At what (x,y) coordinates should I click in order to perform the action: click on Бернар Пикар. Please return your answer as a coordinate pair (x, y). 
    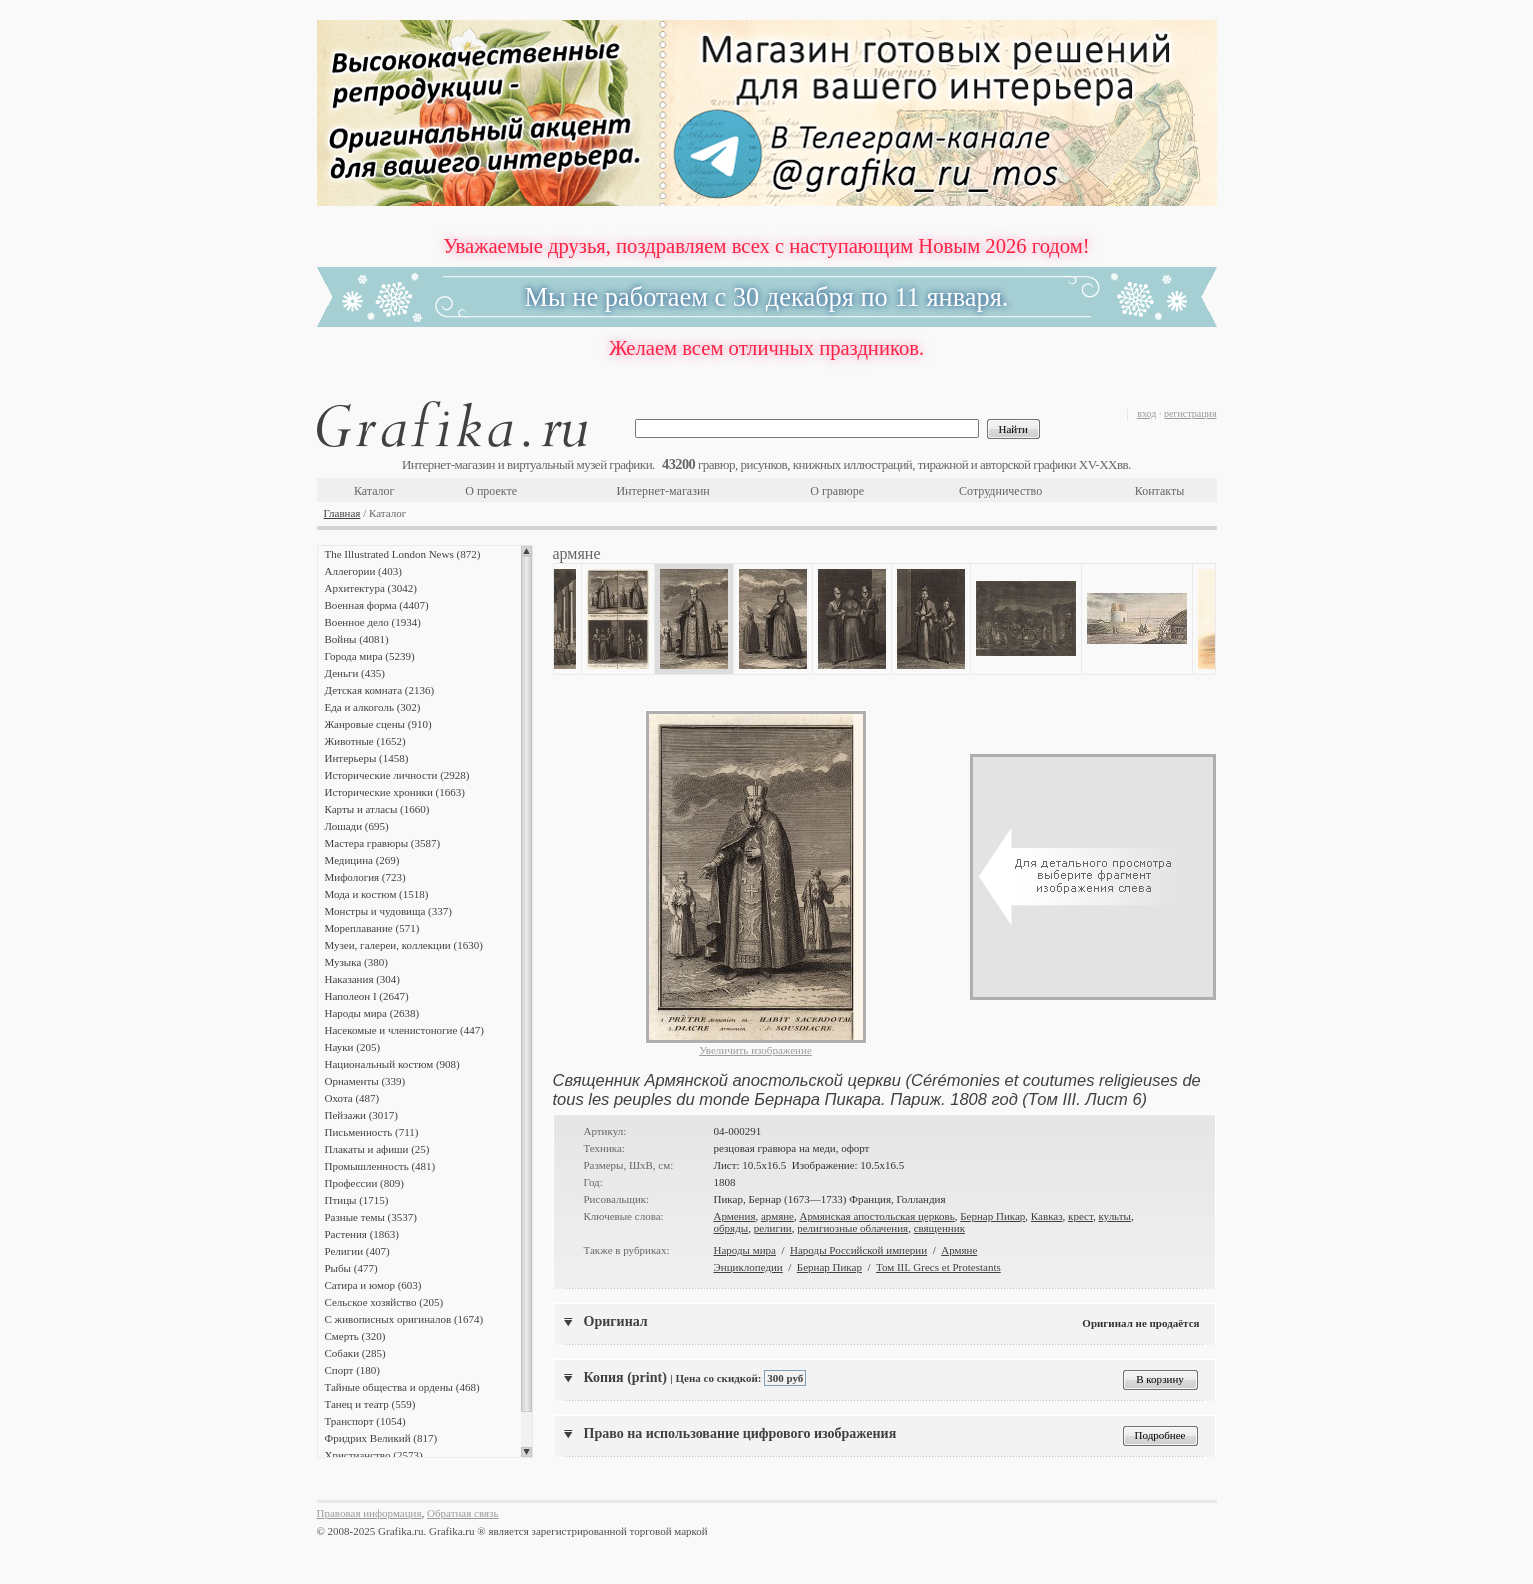
    Looking at the image, I should click on (992, 1216).